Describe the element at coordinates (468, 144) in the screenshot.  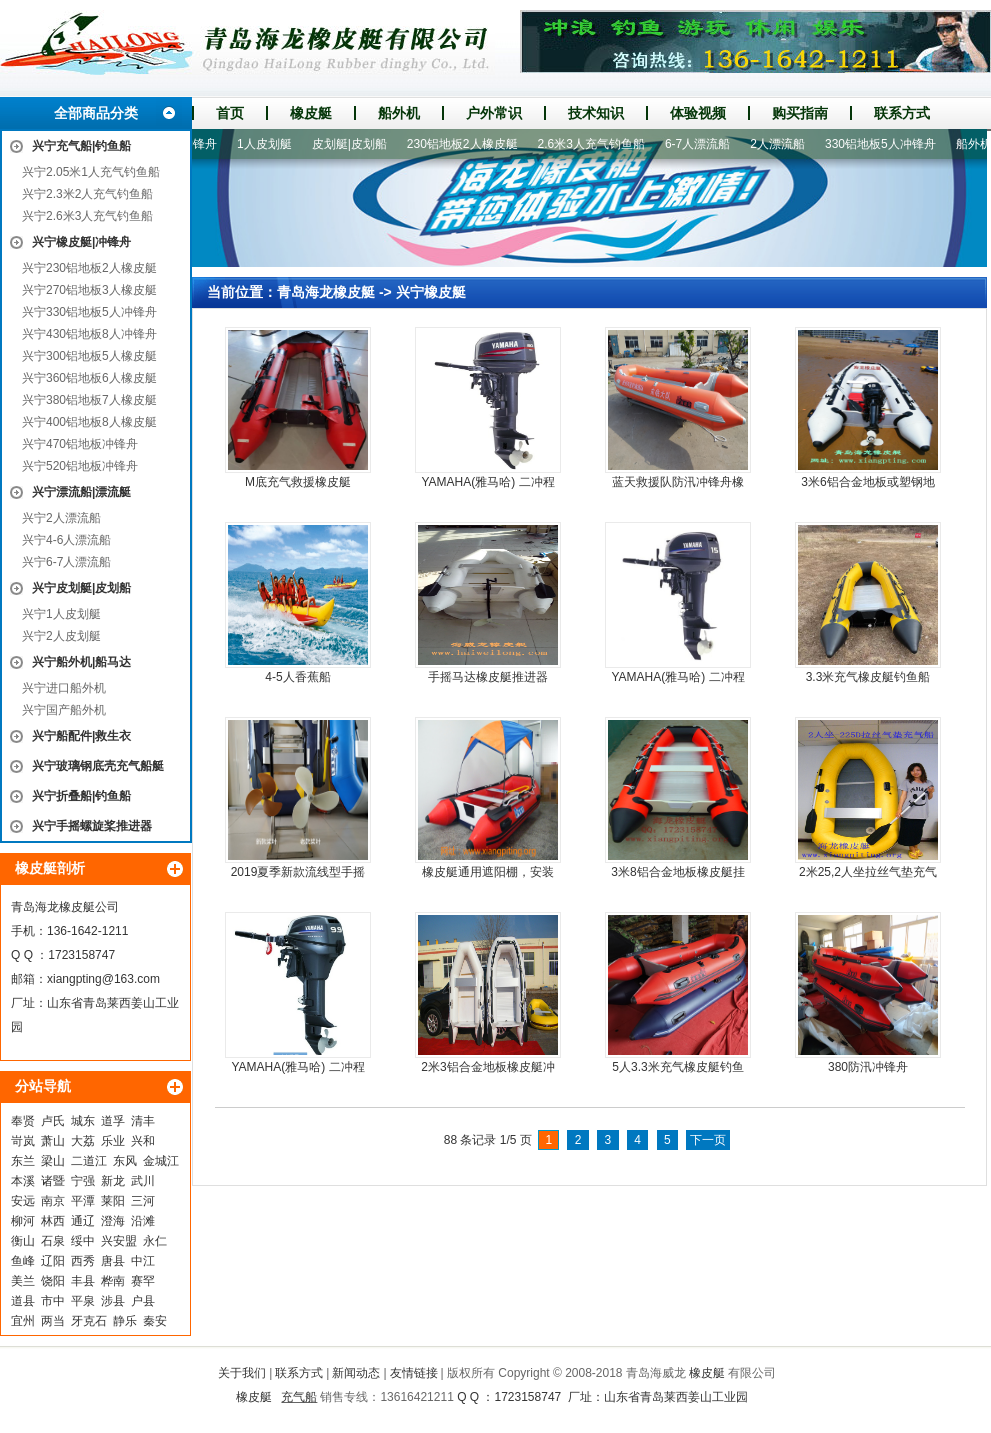
I see `230铝地板2人橡皮艇` at that location.